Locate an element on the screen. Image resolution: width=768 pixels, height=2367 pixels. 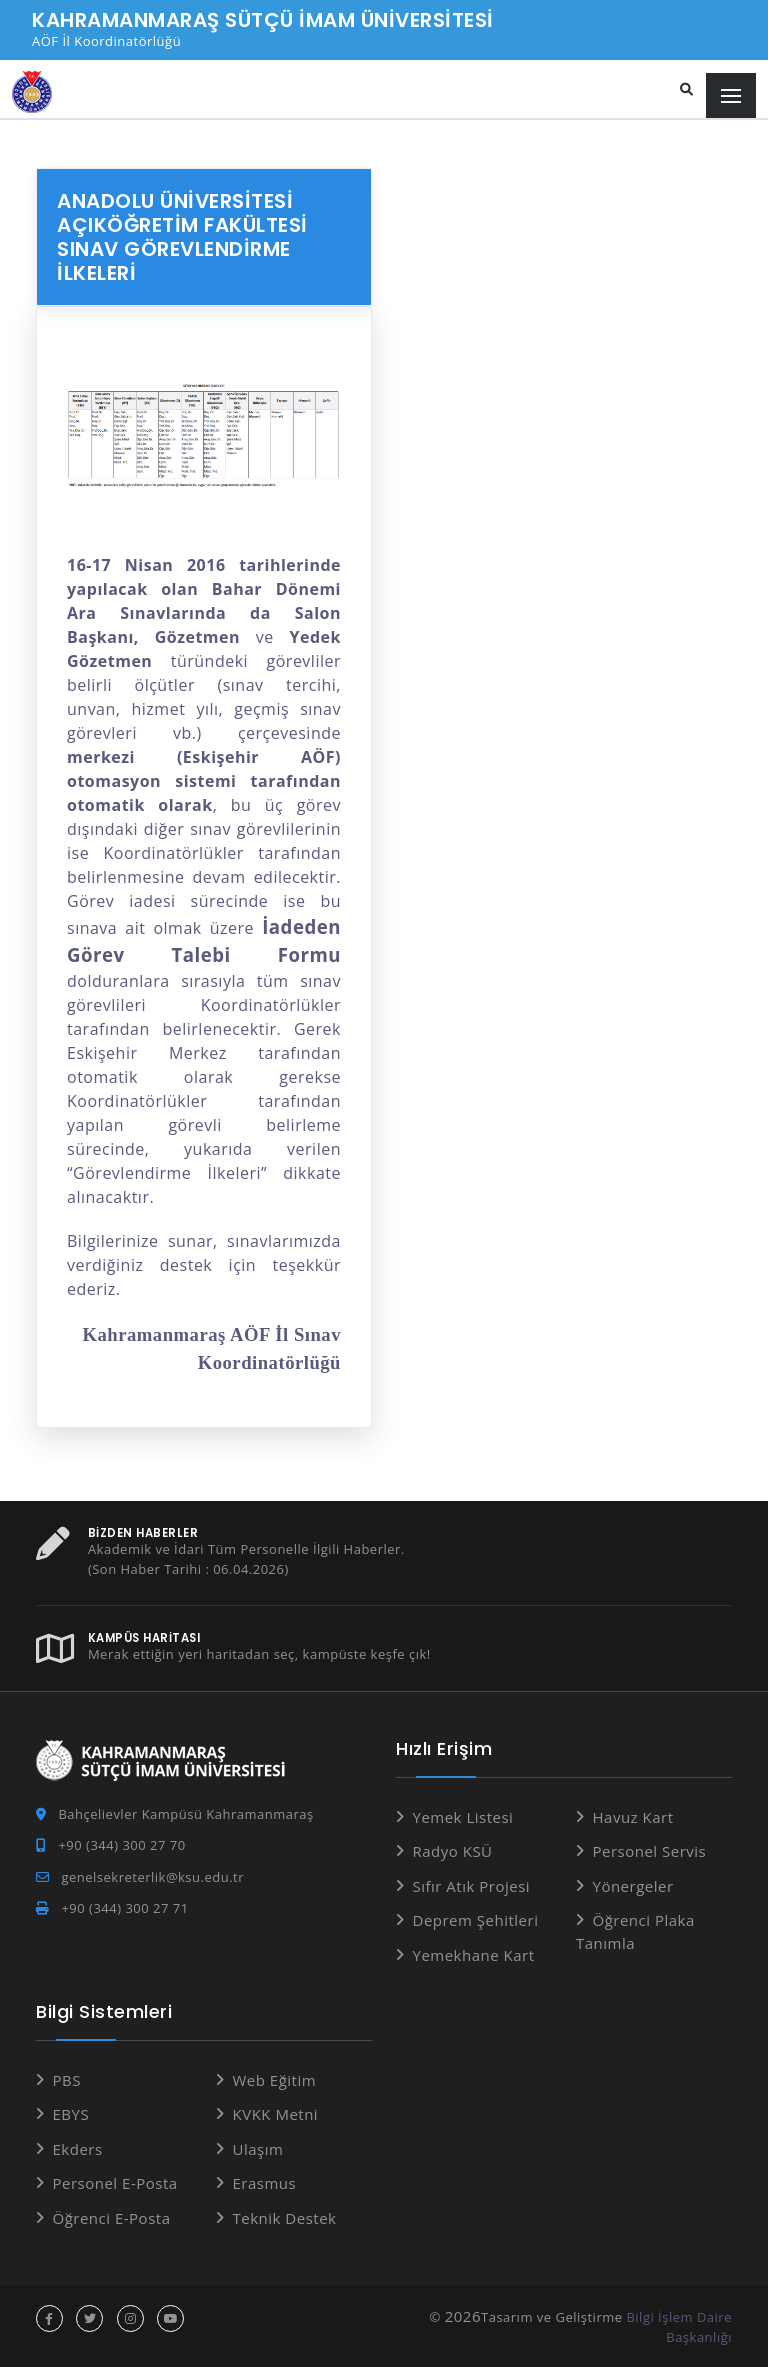
Yemekhane Kart is located at coordinates (474, 1955).